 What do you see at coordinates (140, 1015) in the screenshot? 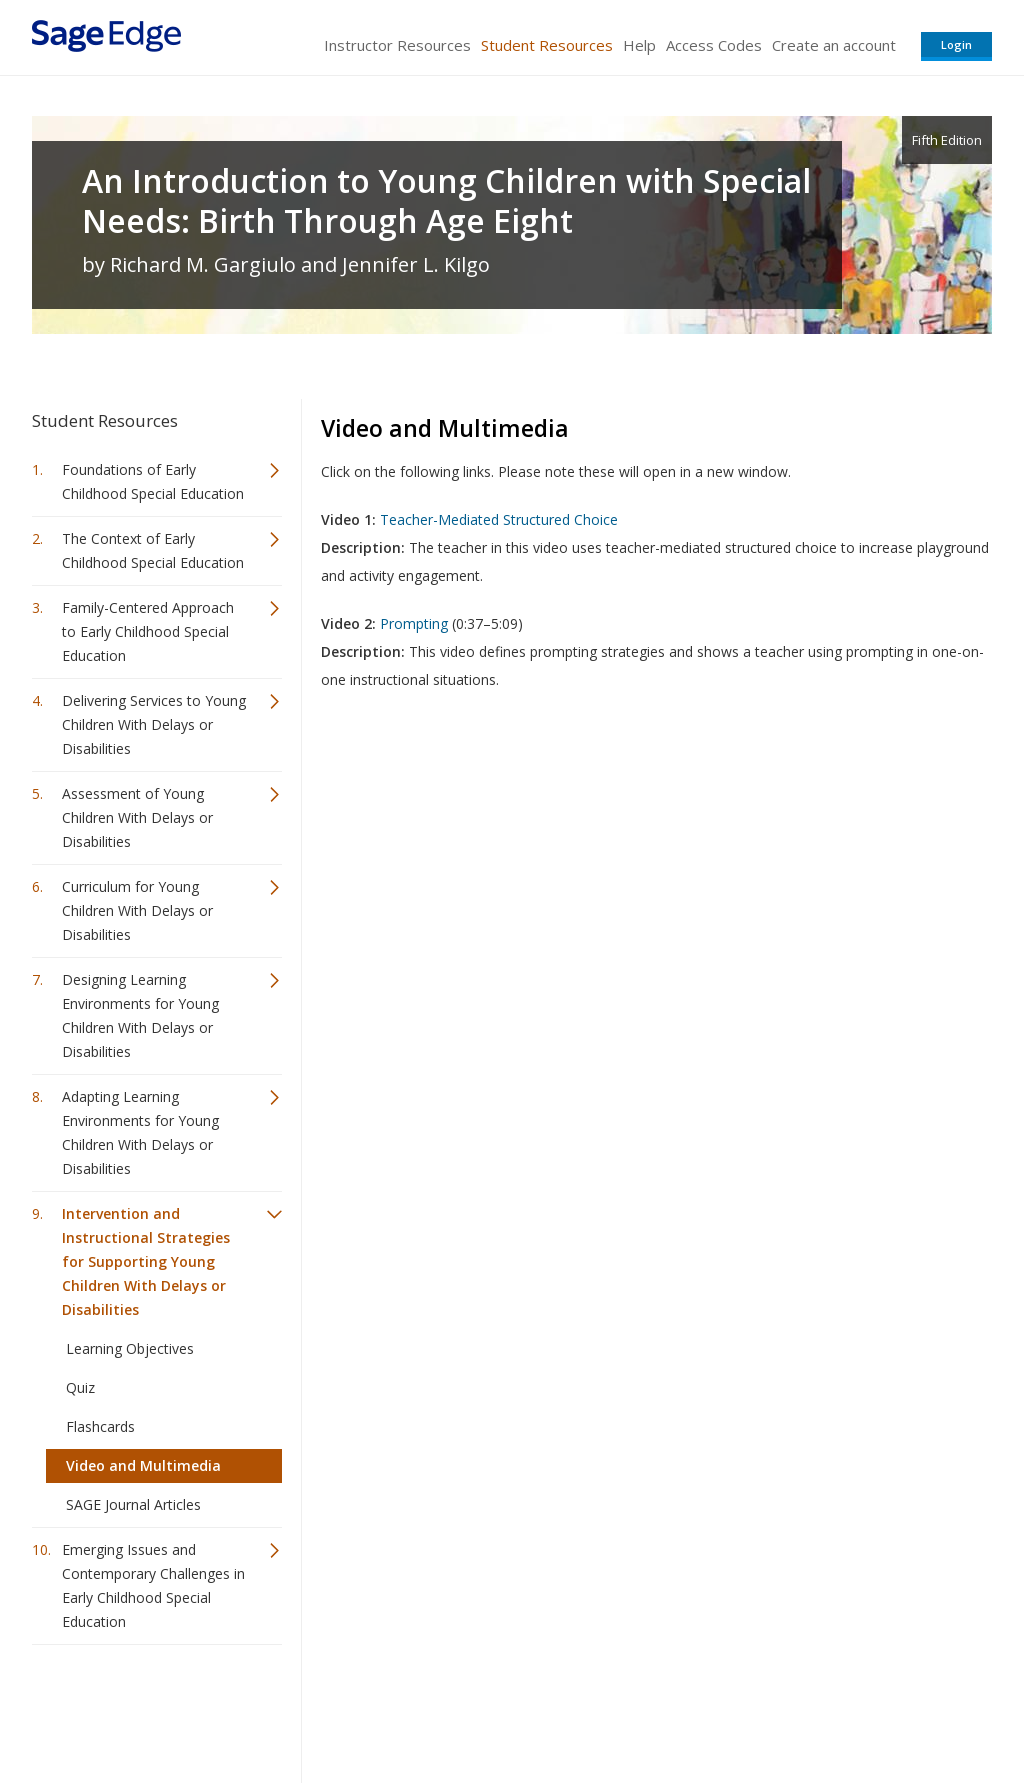
I see `Designing Learning Environments for Young Children With Delays or Disabilities` at bounding box center [140, 1015].